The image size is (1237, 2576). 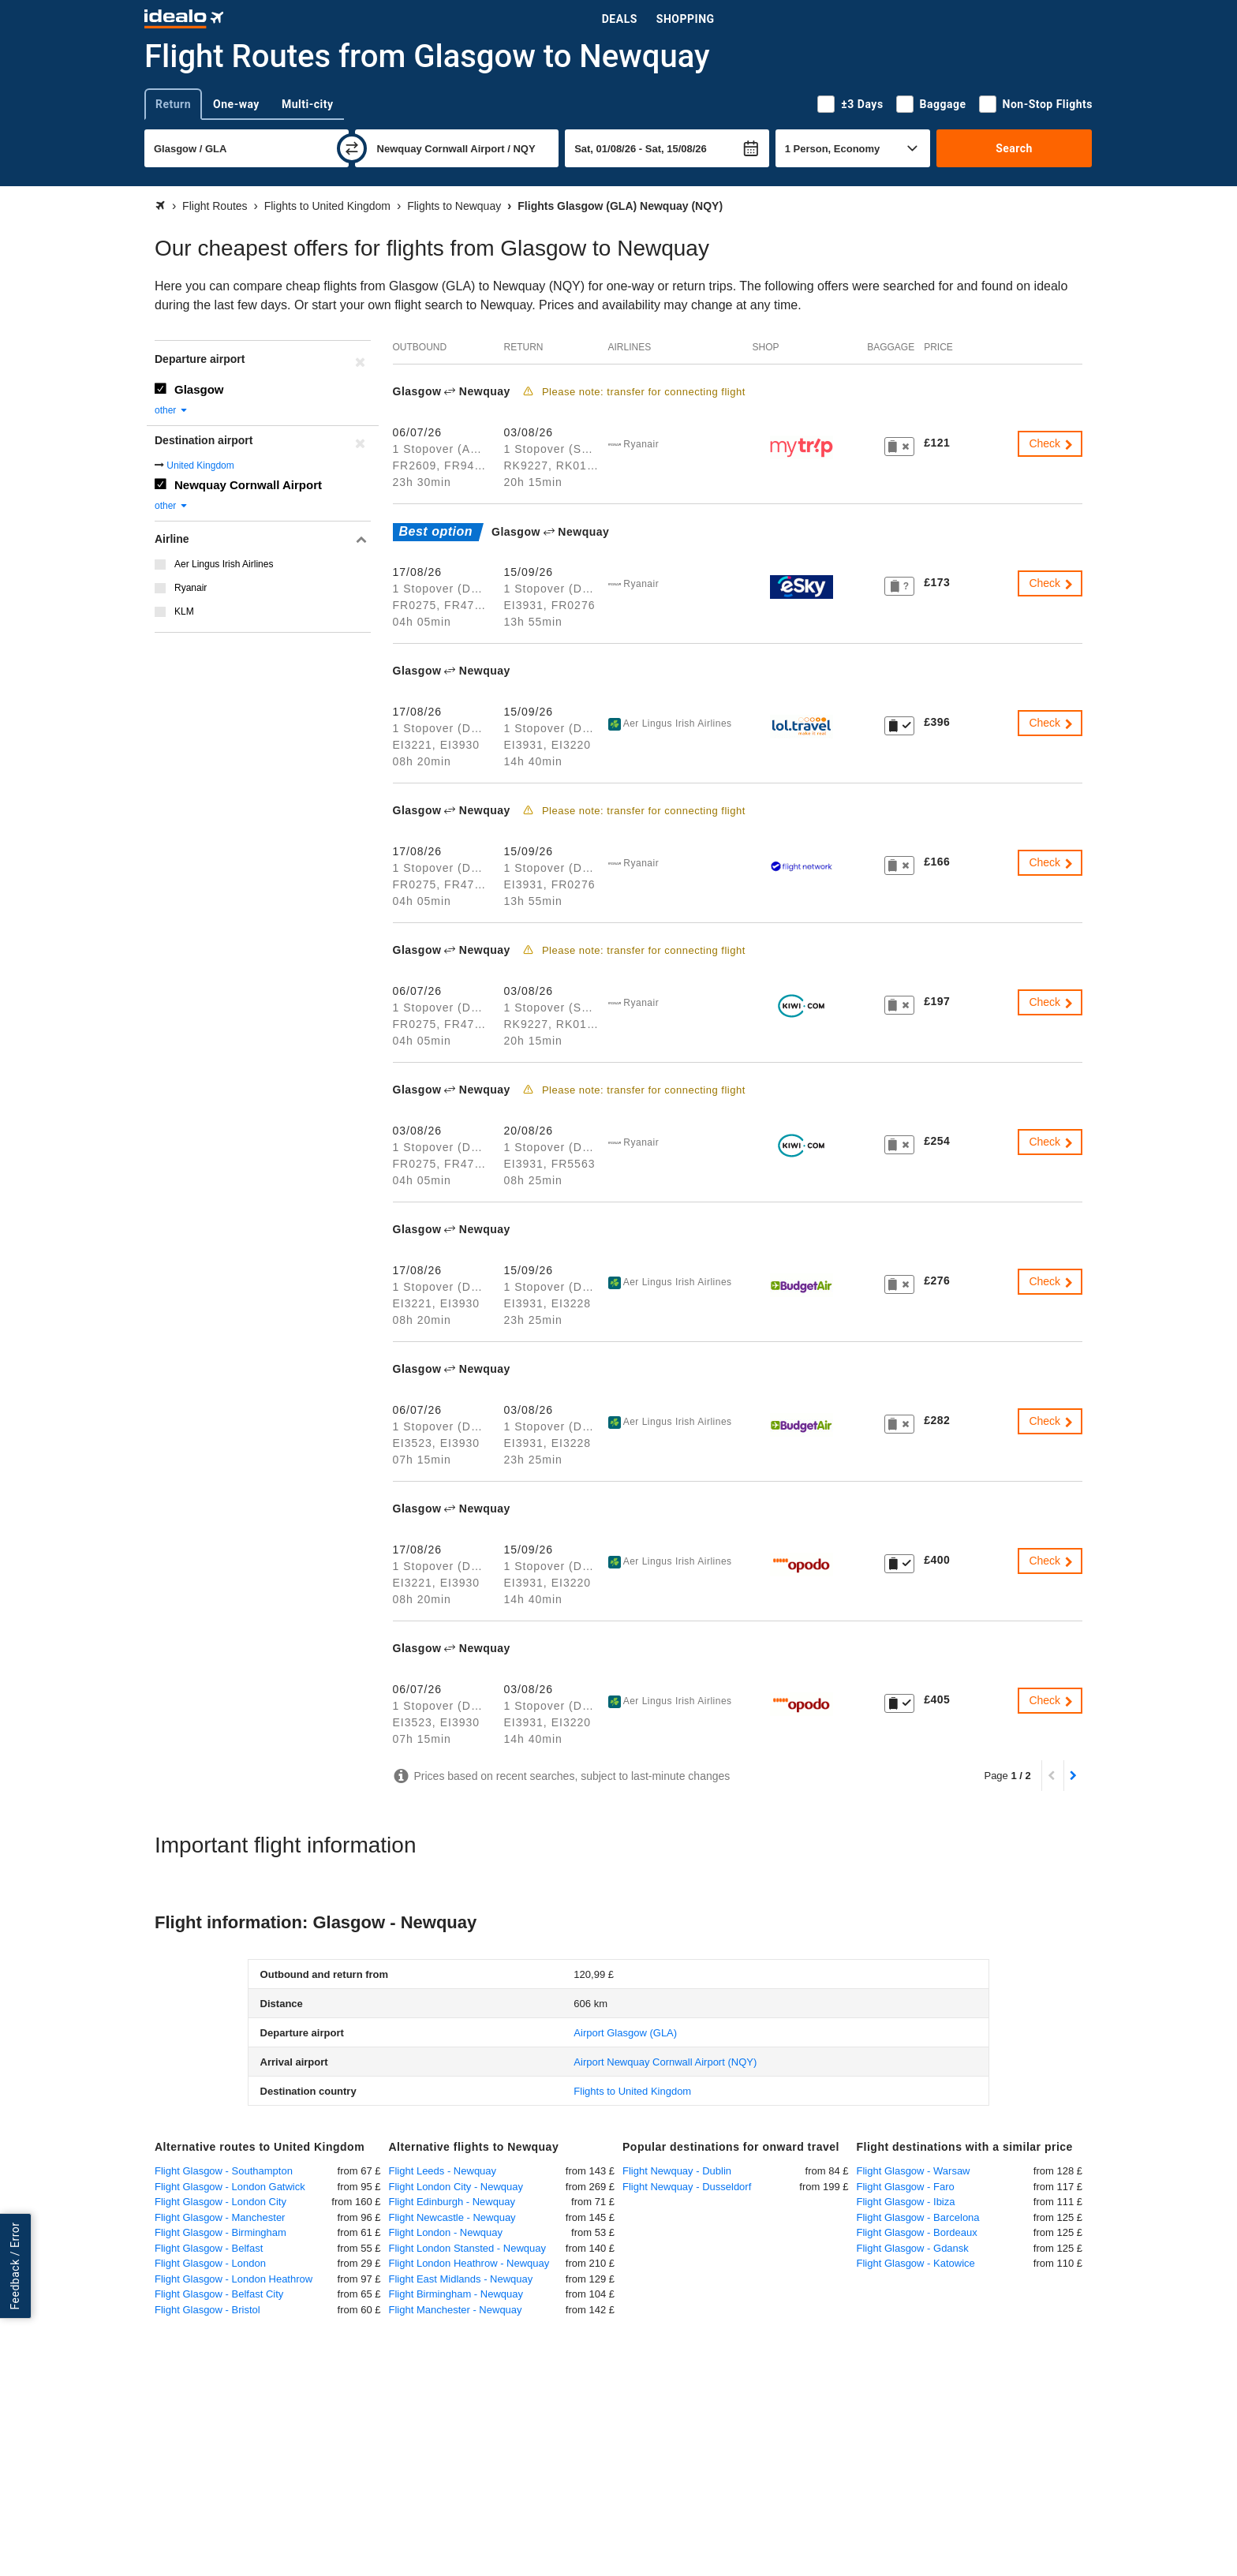 I want to click on Flight Glasgow - London Gatwick, so click(x=230, y=2187).